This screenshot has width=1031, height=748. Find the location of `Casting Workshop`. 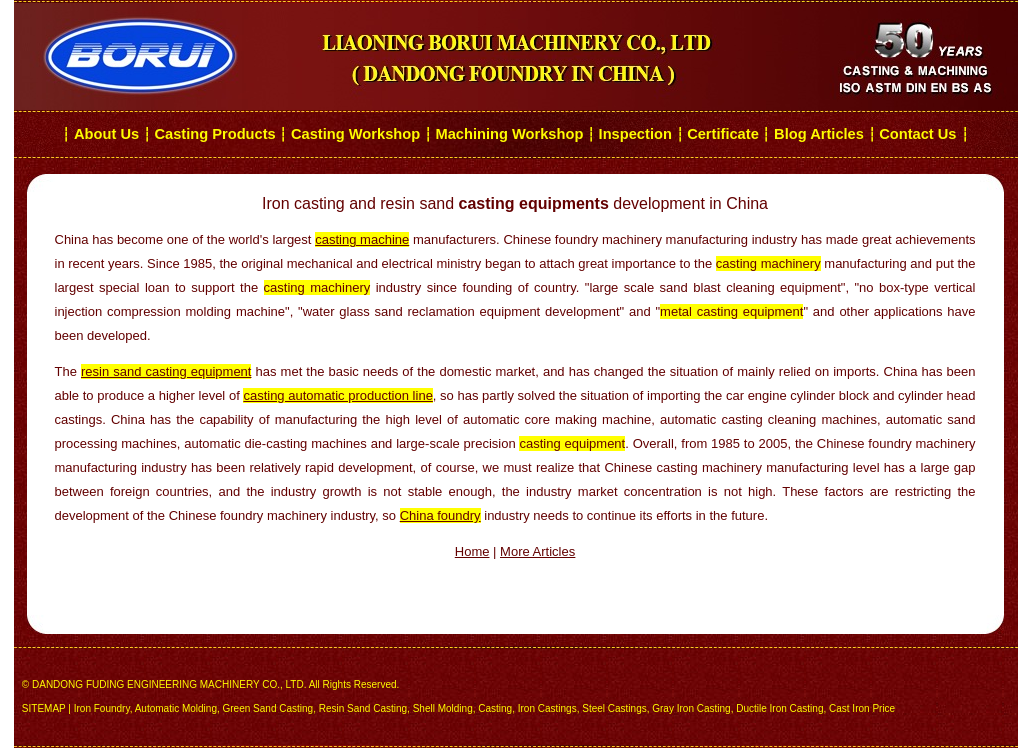

Casting Workshop is located at coordinates (355, 134).